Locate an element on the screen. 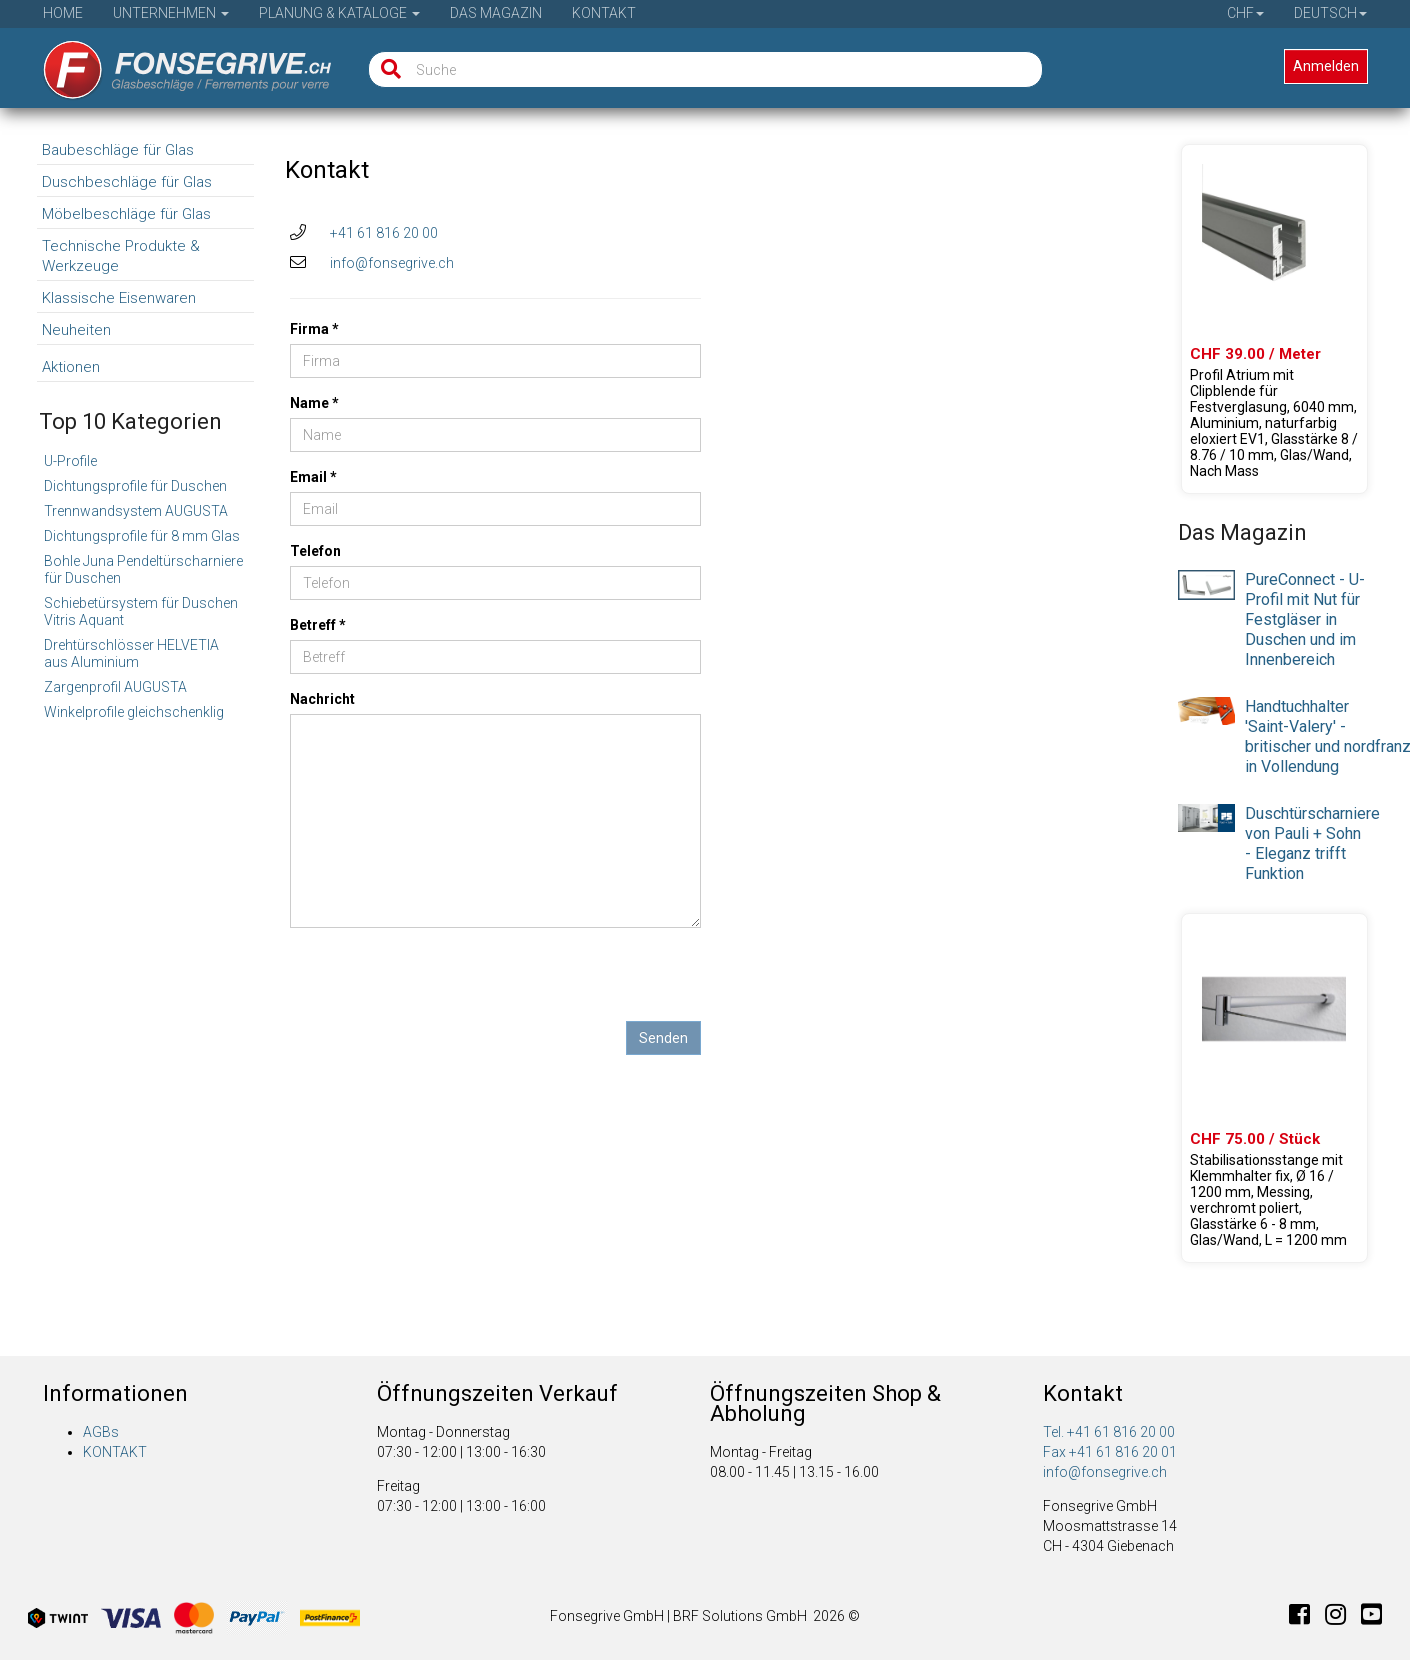 This screenshot has width=1410, height=1660. Nachricht is located at coordinates (322, 699).